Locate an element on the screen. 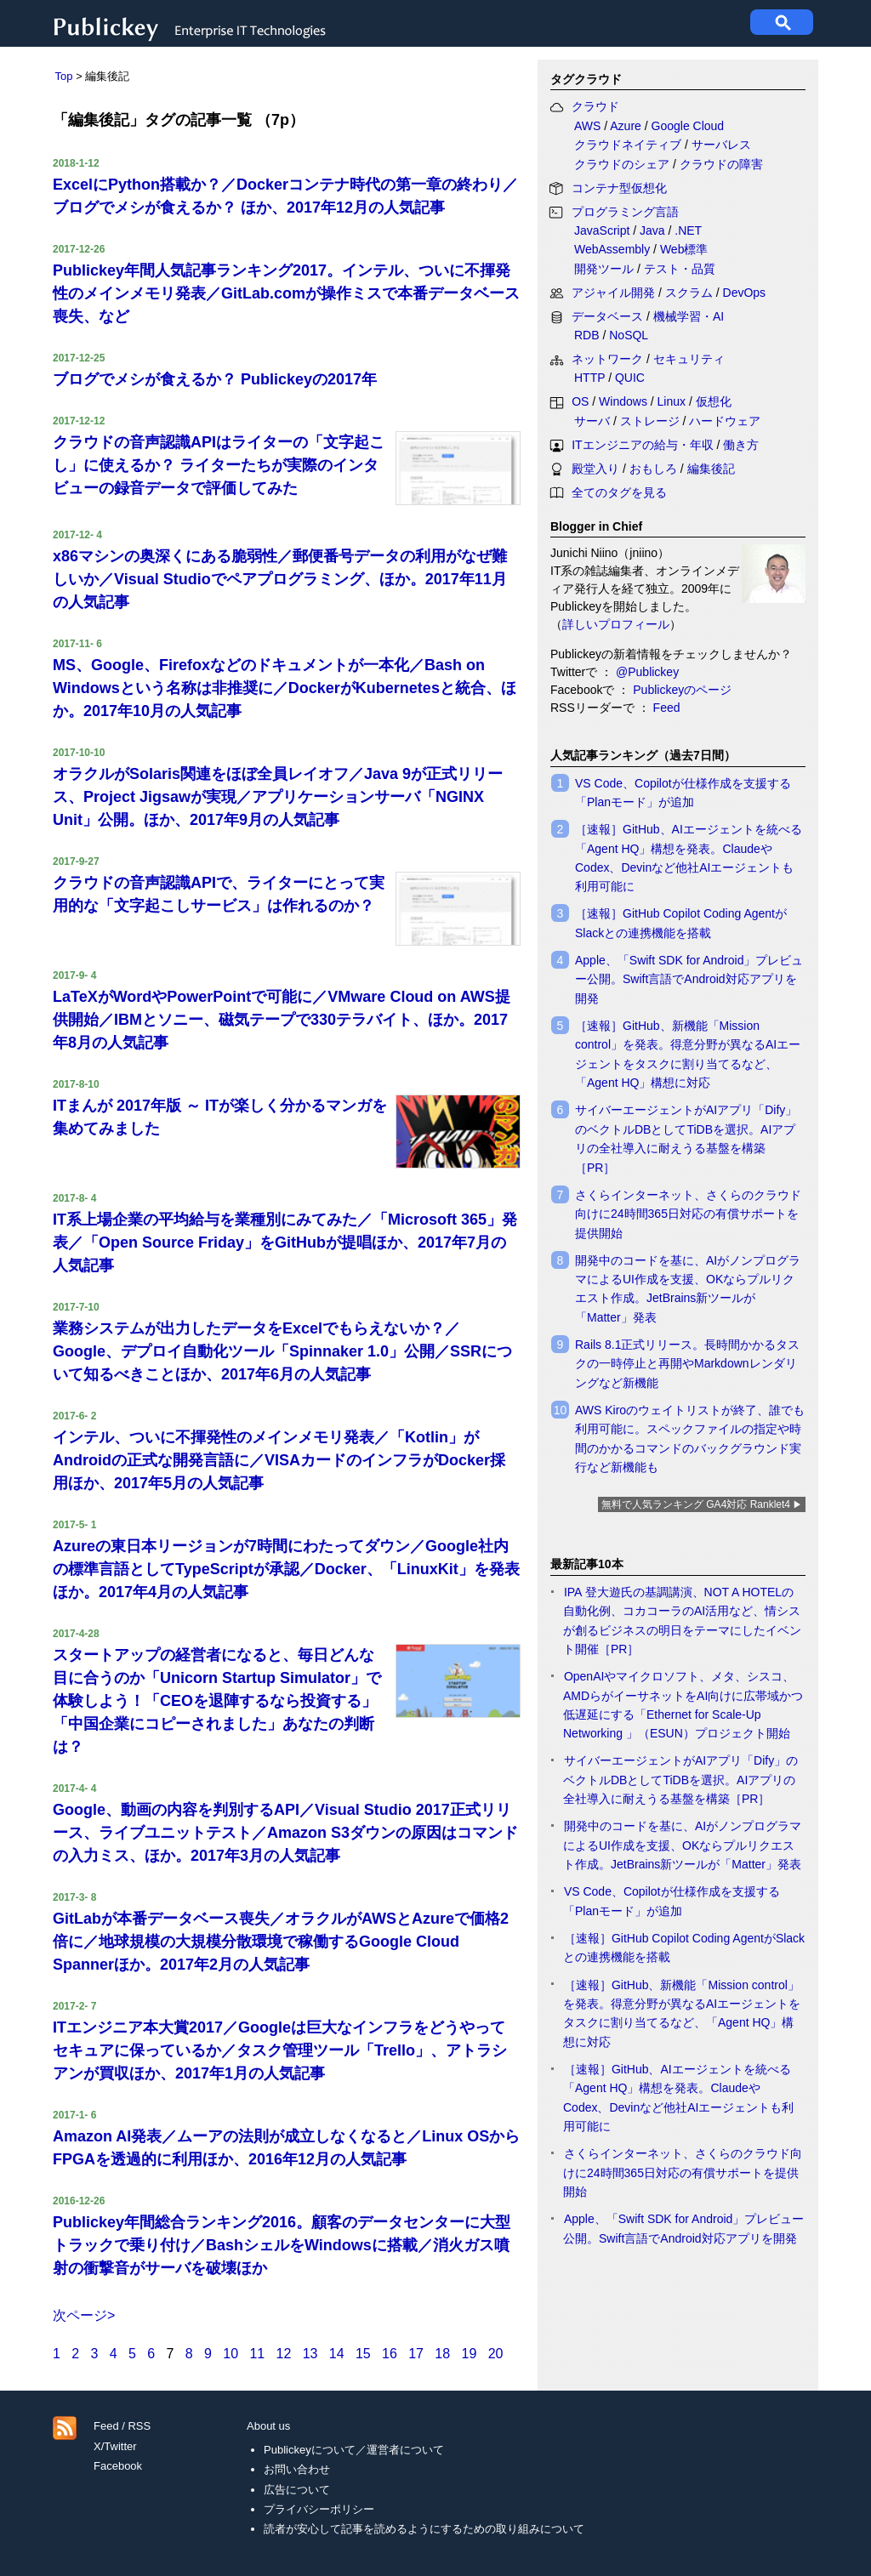 This screenshot has height=2576, width=871. Azure is located at coordinates (625, 126).